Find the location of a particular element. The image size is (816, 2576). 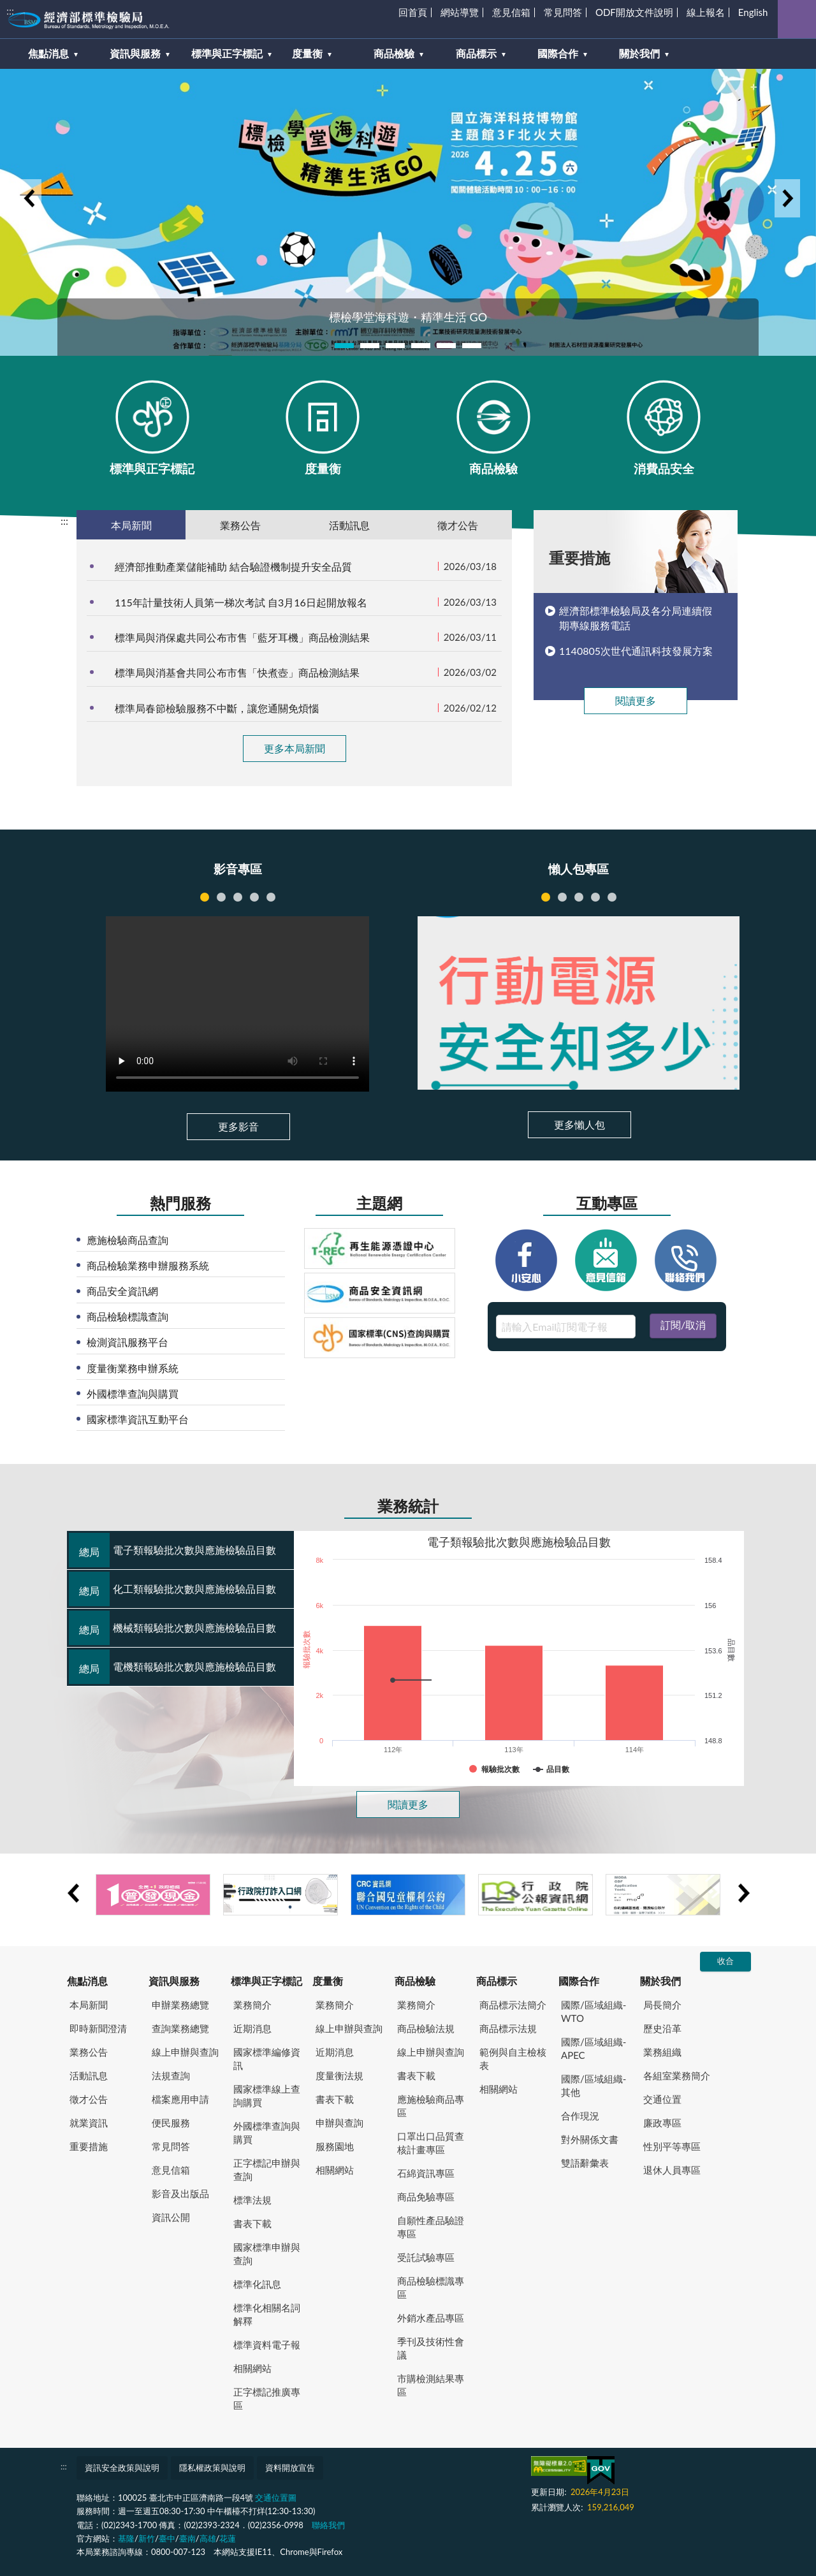

申請商品驗證證書簡易流程 [tab] is located at coordinates (578, 897).